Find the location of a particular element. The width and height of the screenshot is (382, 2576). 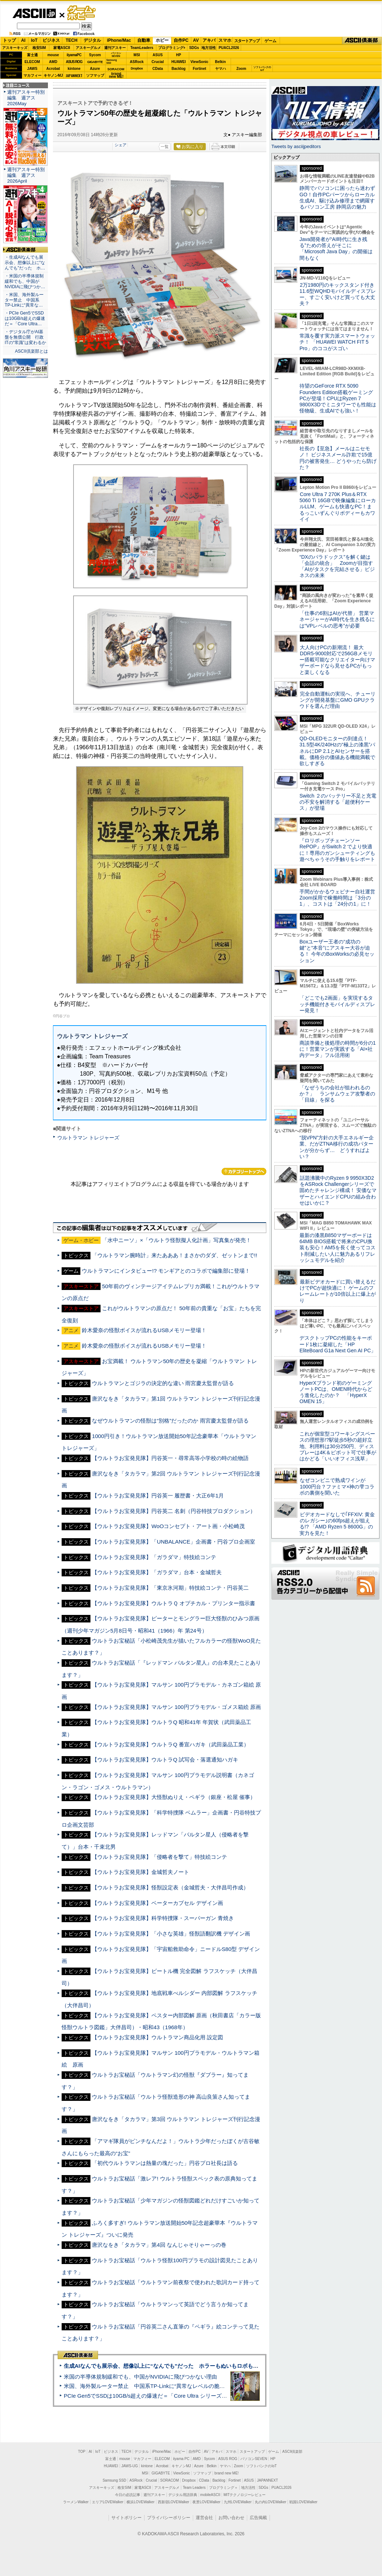

静岡でパソコンに困ったら迷わずGO！自作PCパーツからローカル生成AI、駆け込み修理まで網羅するパソコン工房 静岡店の魅力 is located at coordinates (337, 197).